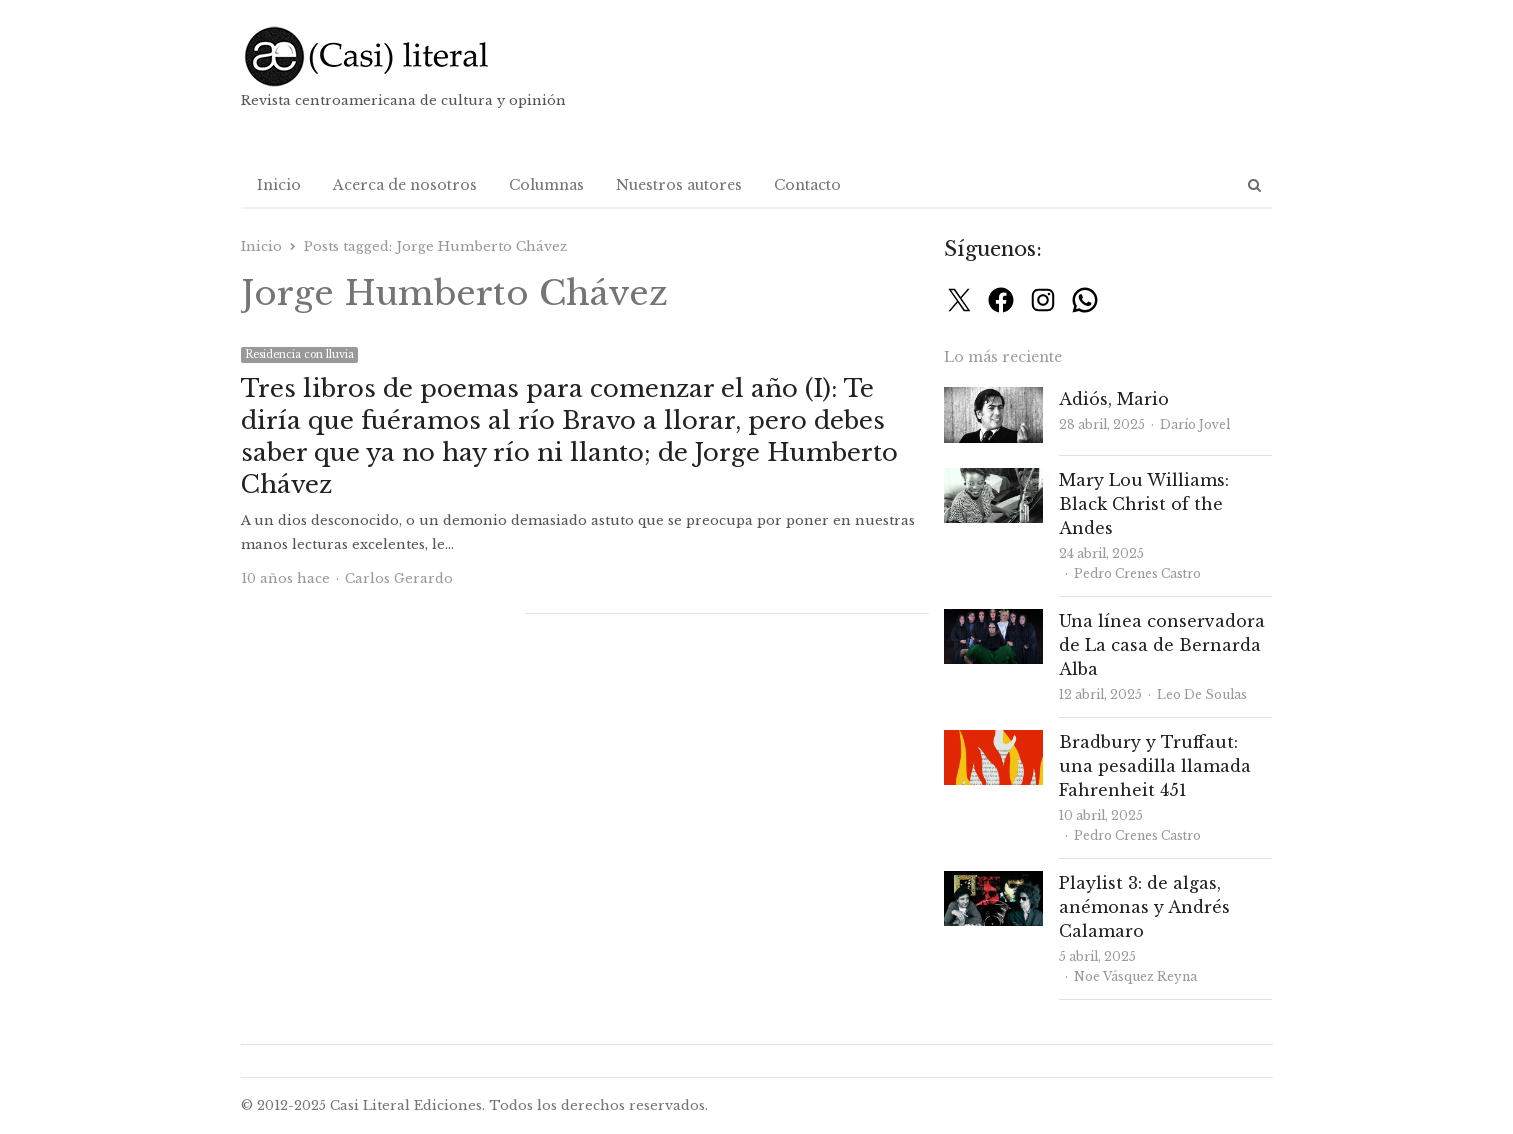 This screenshot has width=1513, height=1134. I want to click on Acerca de nosotros, so click(405, 185).